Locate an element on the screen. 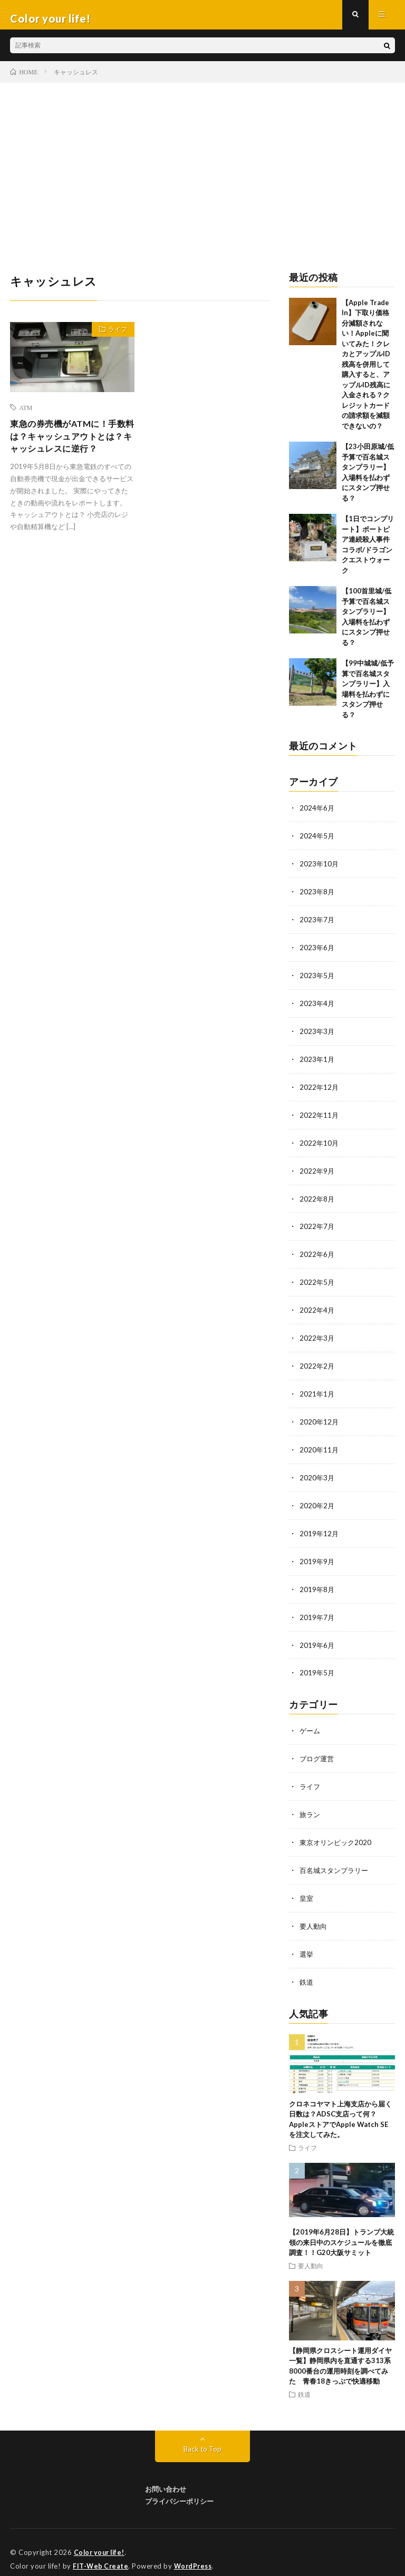 This screenshot has width=405, height=2576. 2023年3月 is located at coordinates (317, 1034).